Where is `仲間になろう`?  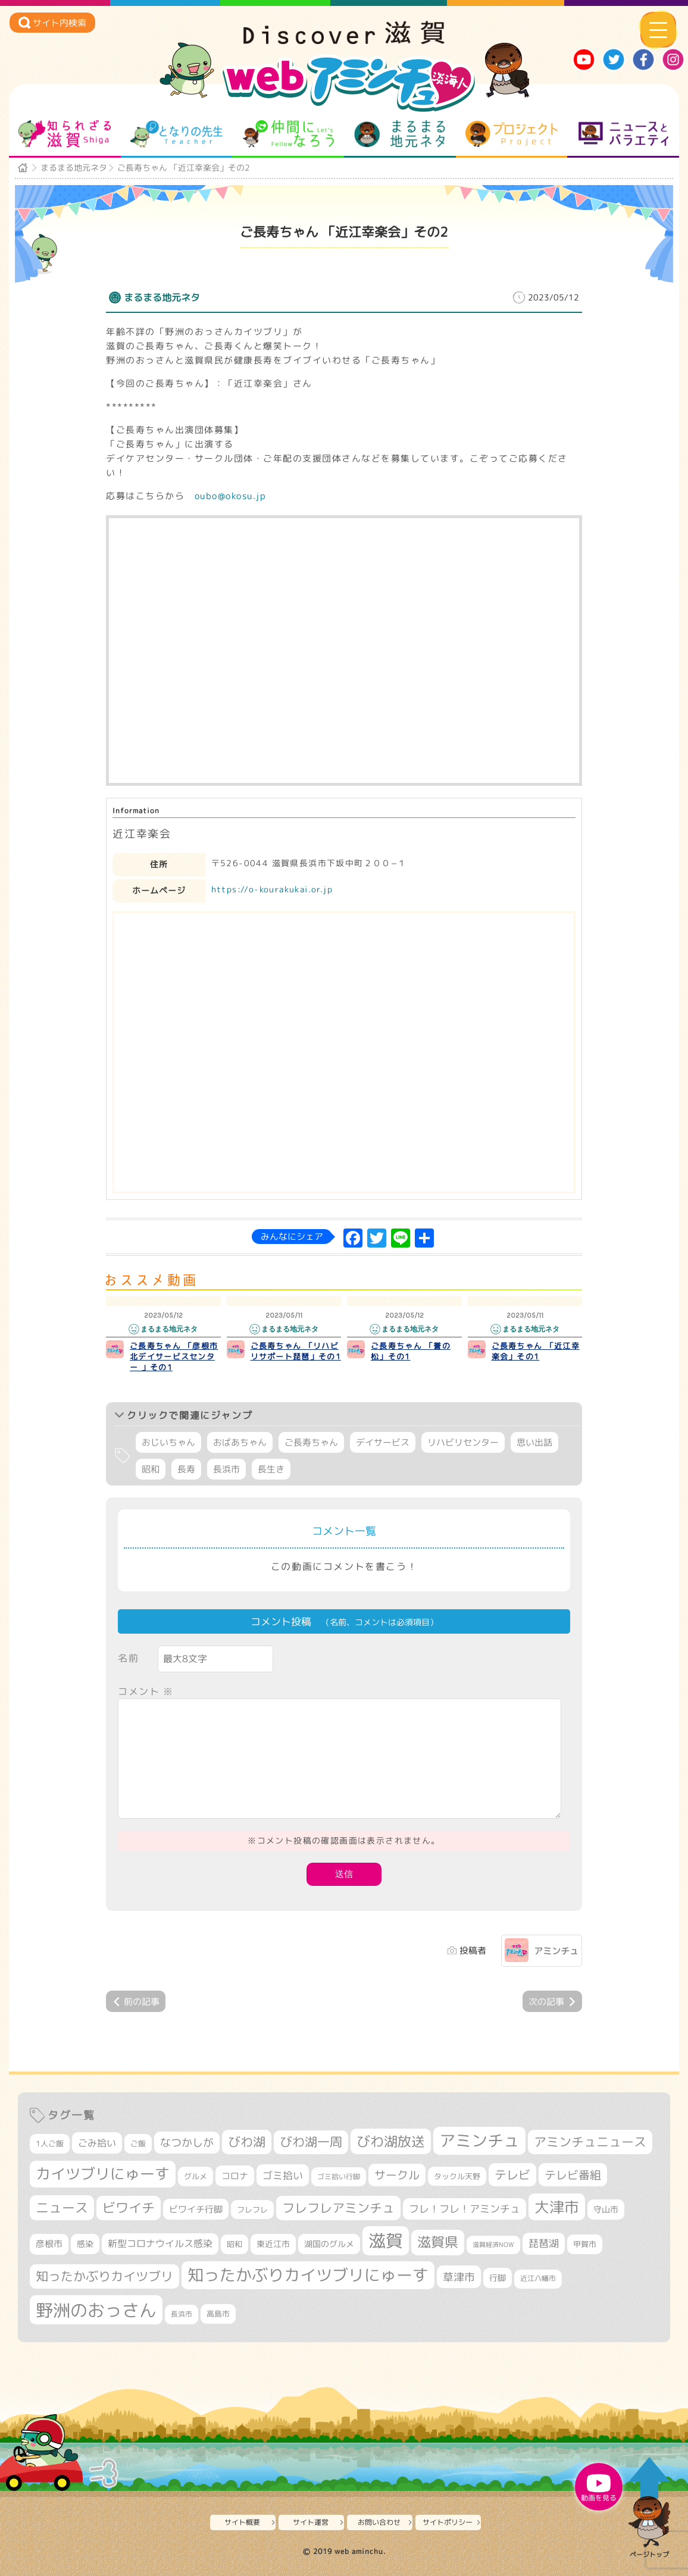 仲間になろう is located at coordinates (288, 134).